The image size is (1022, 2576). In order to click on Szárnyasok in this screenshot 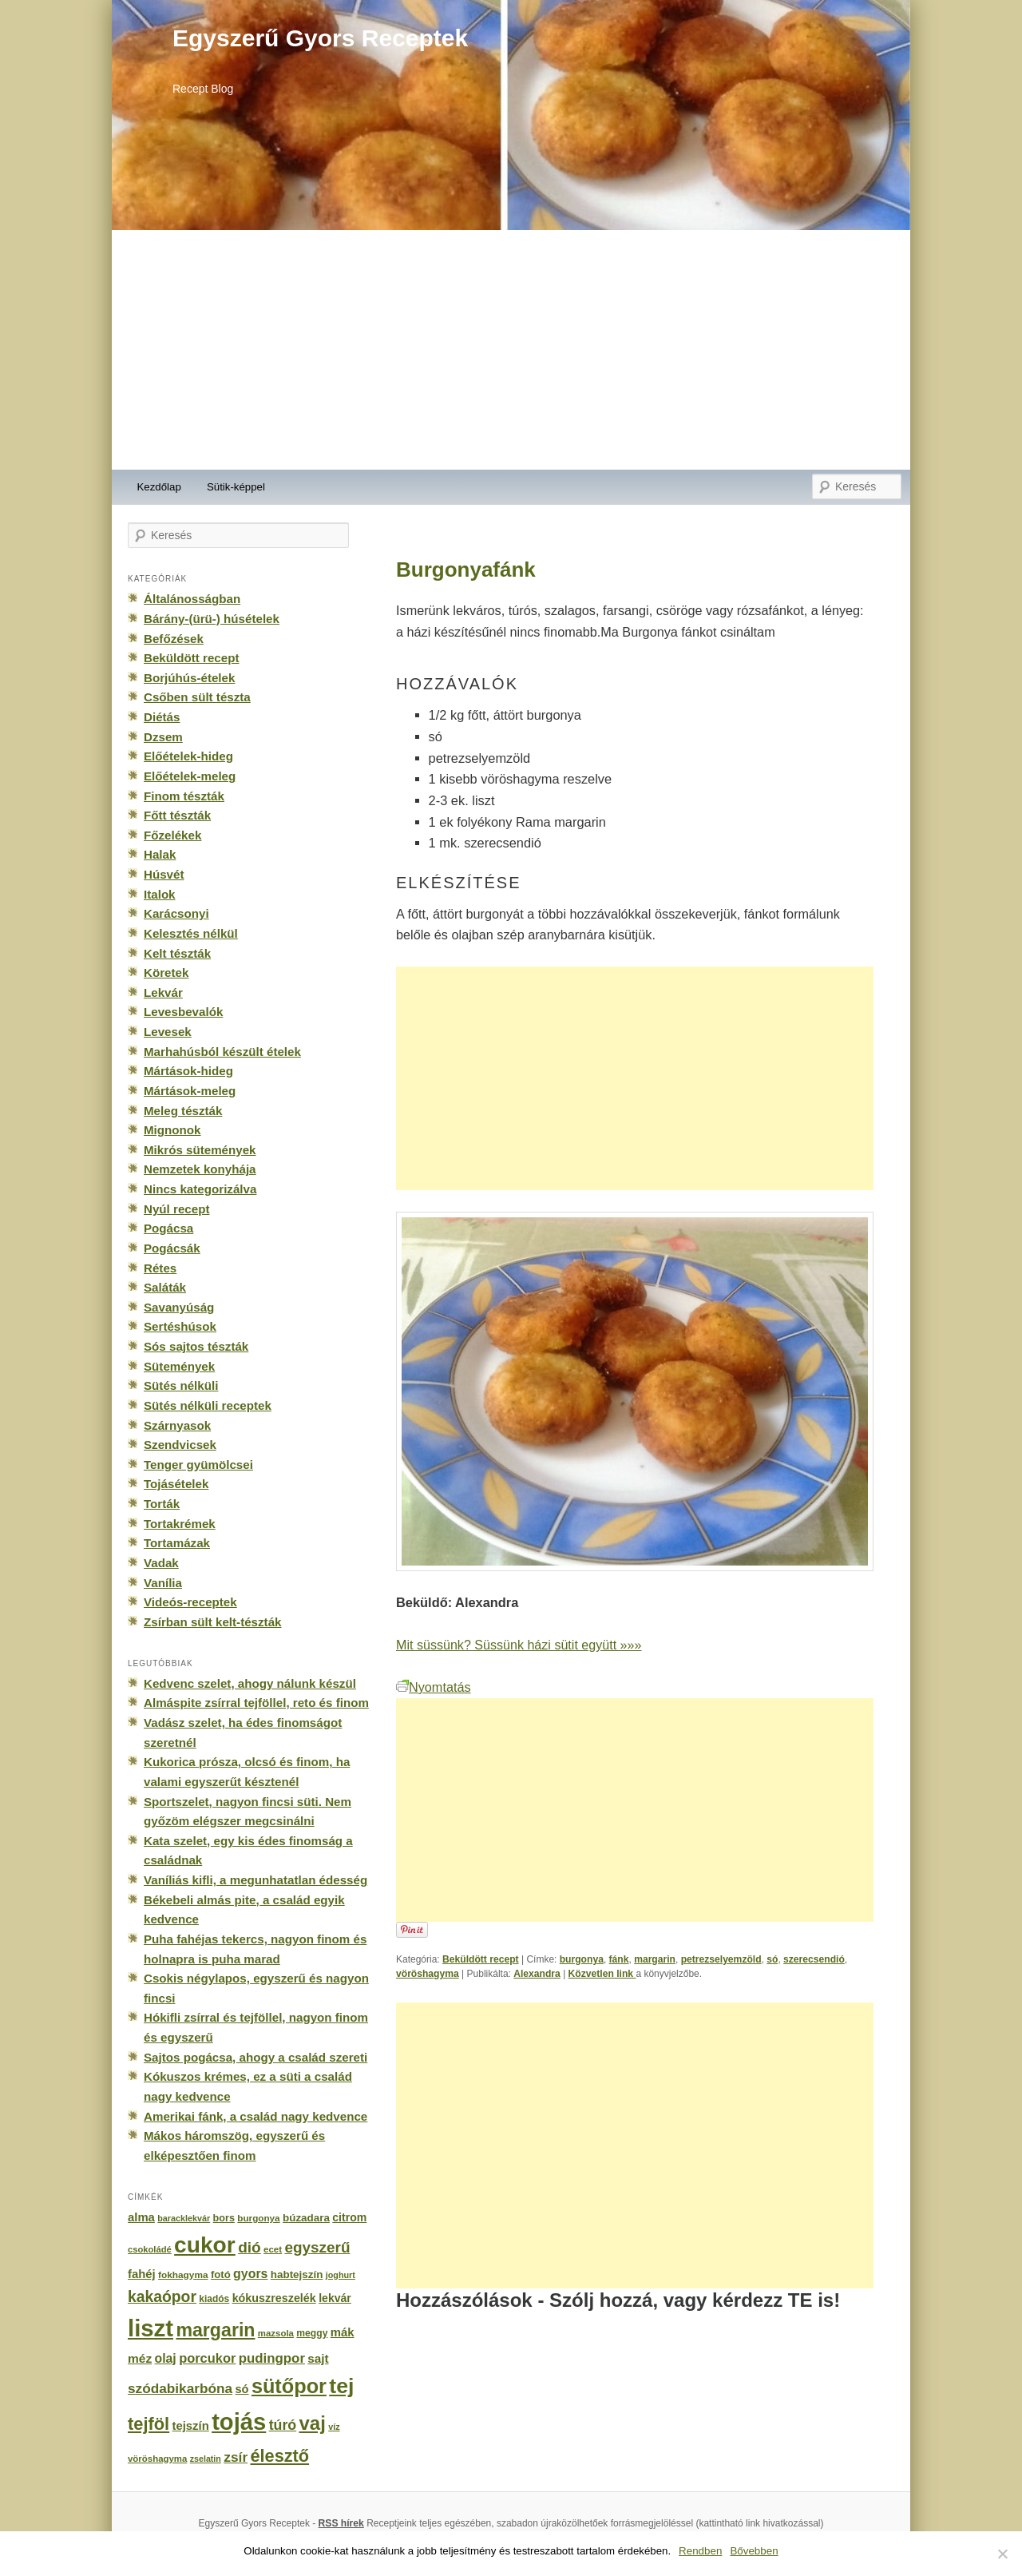, I will do `click(177, 1425)`.